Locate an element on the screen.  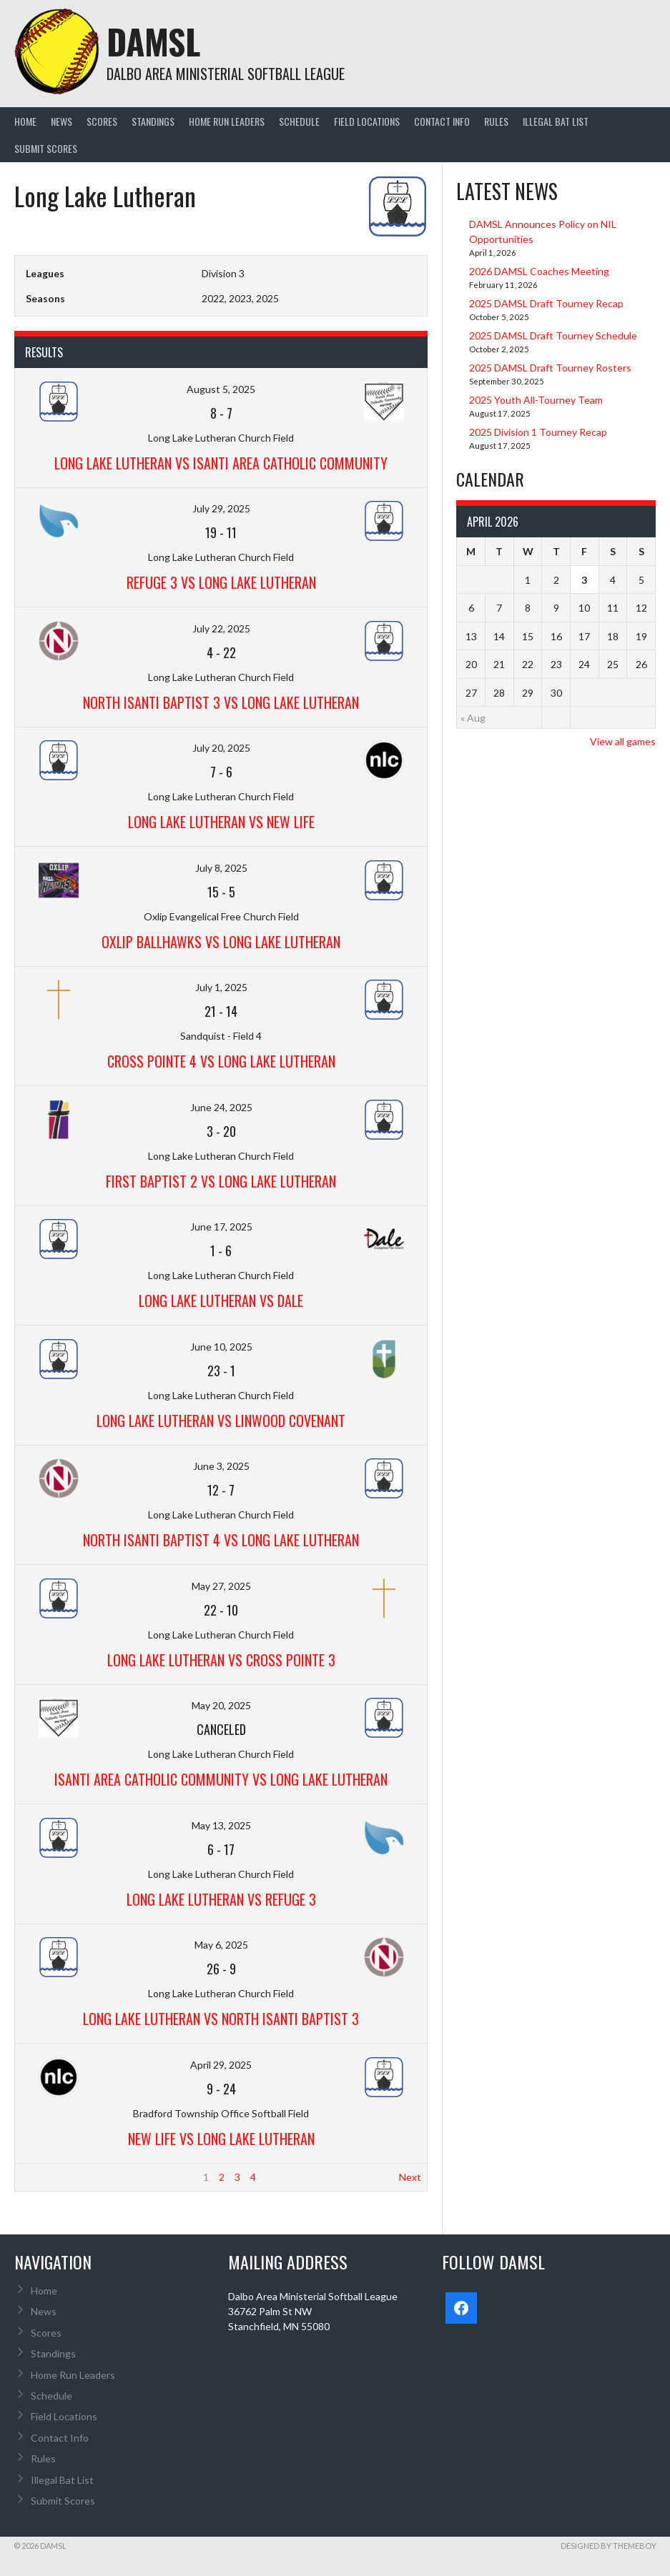
2025 DAMSL Draft Tourney Rosters is located at coordinates (550, 368).